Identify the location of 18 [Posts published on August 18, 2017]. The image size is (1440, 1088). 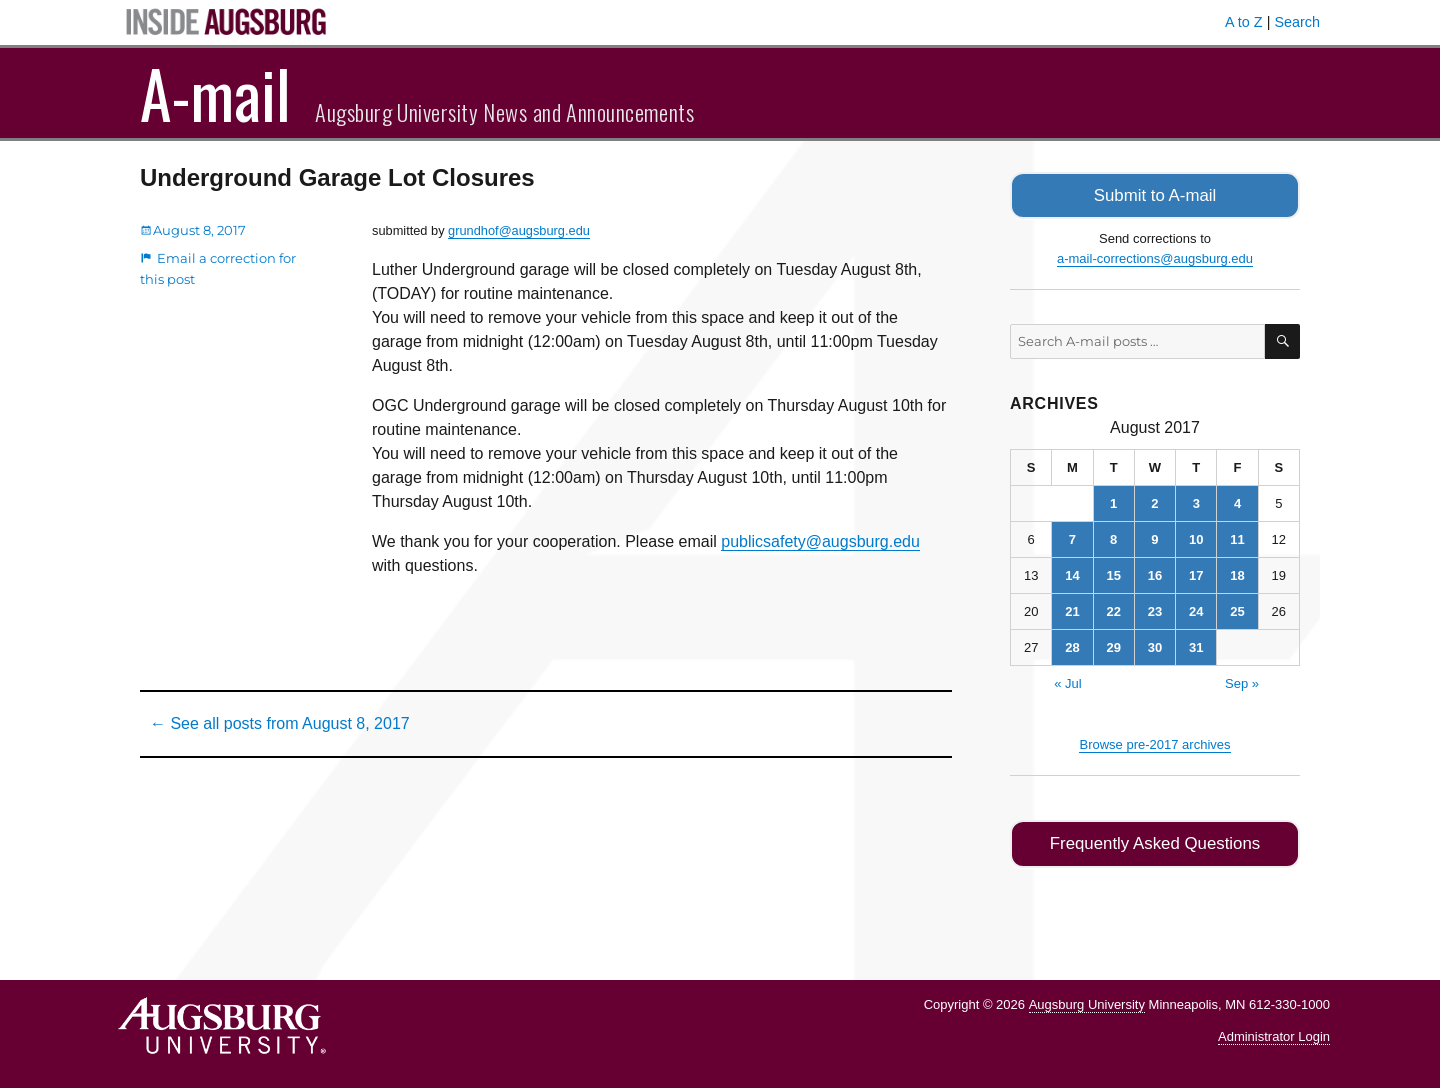
(1237, 573).